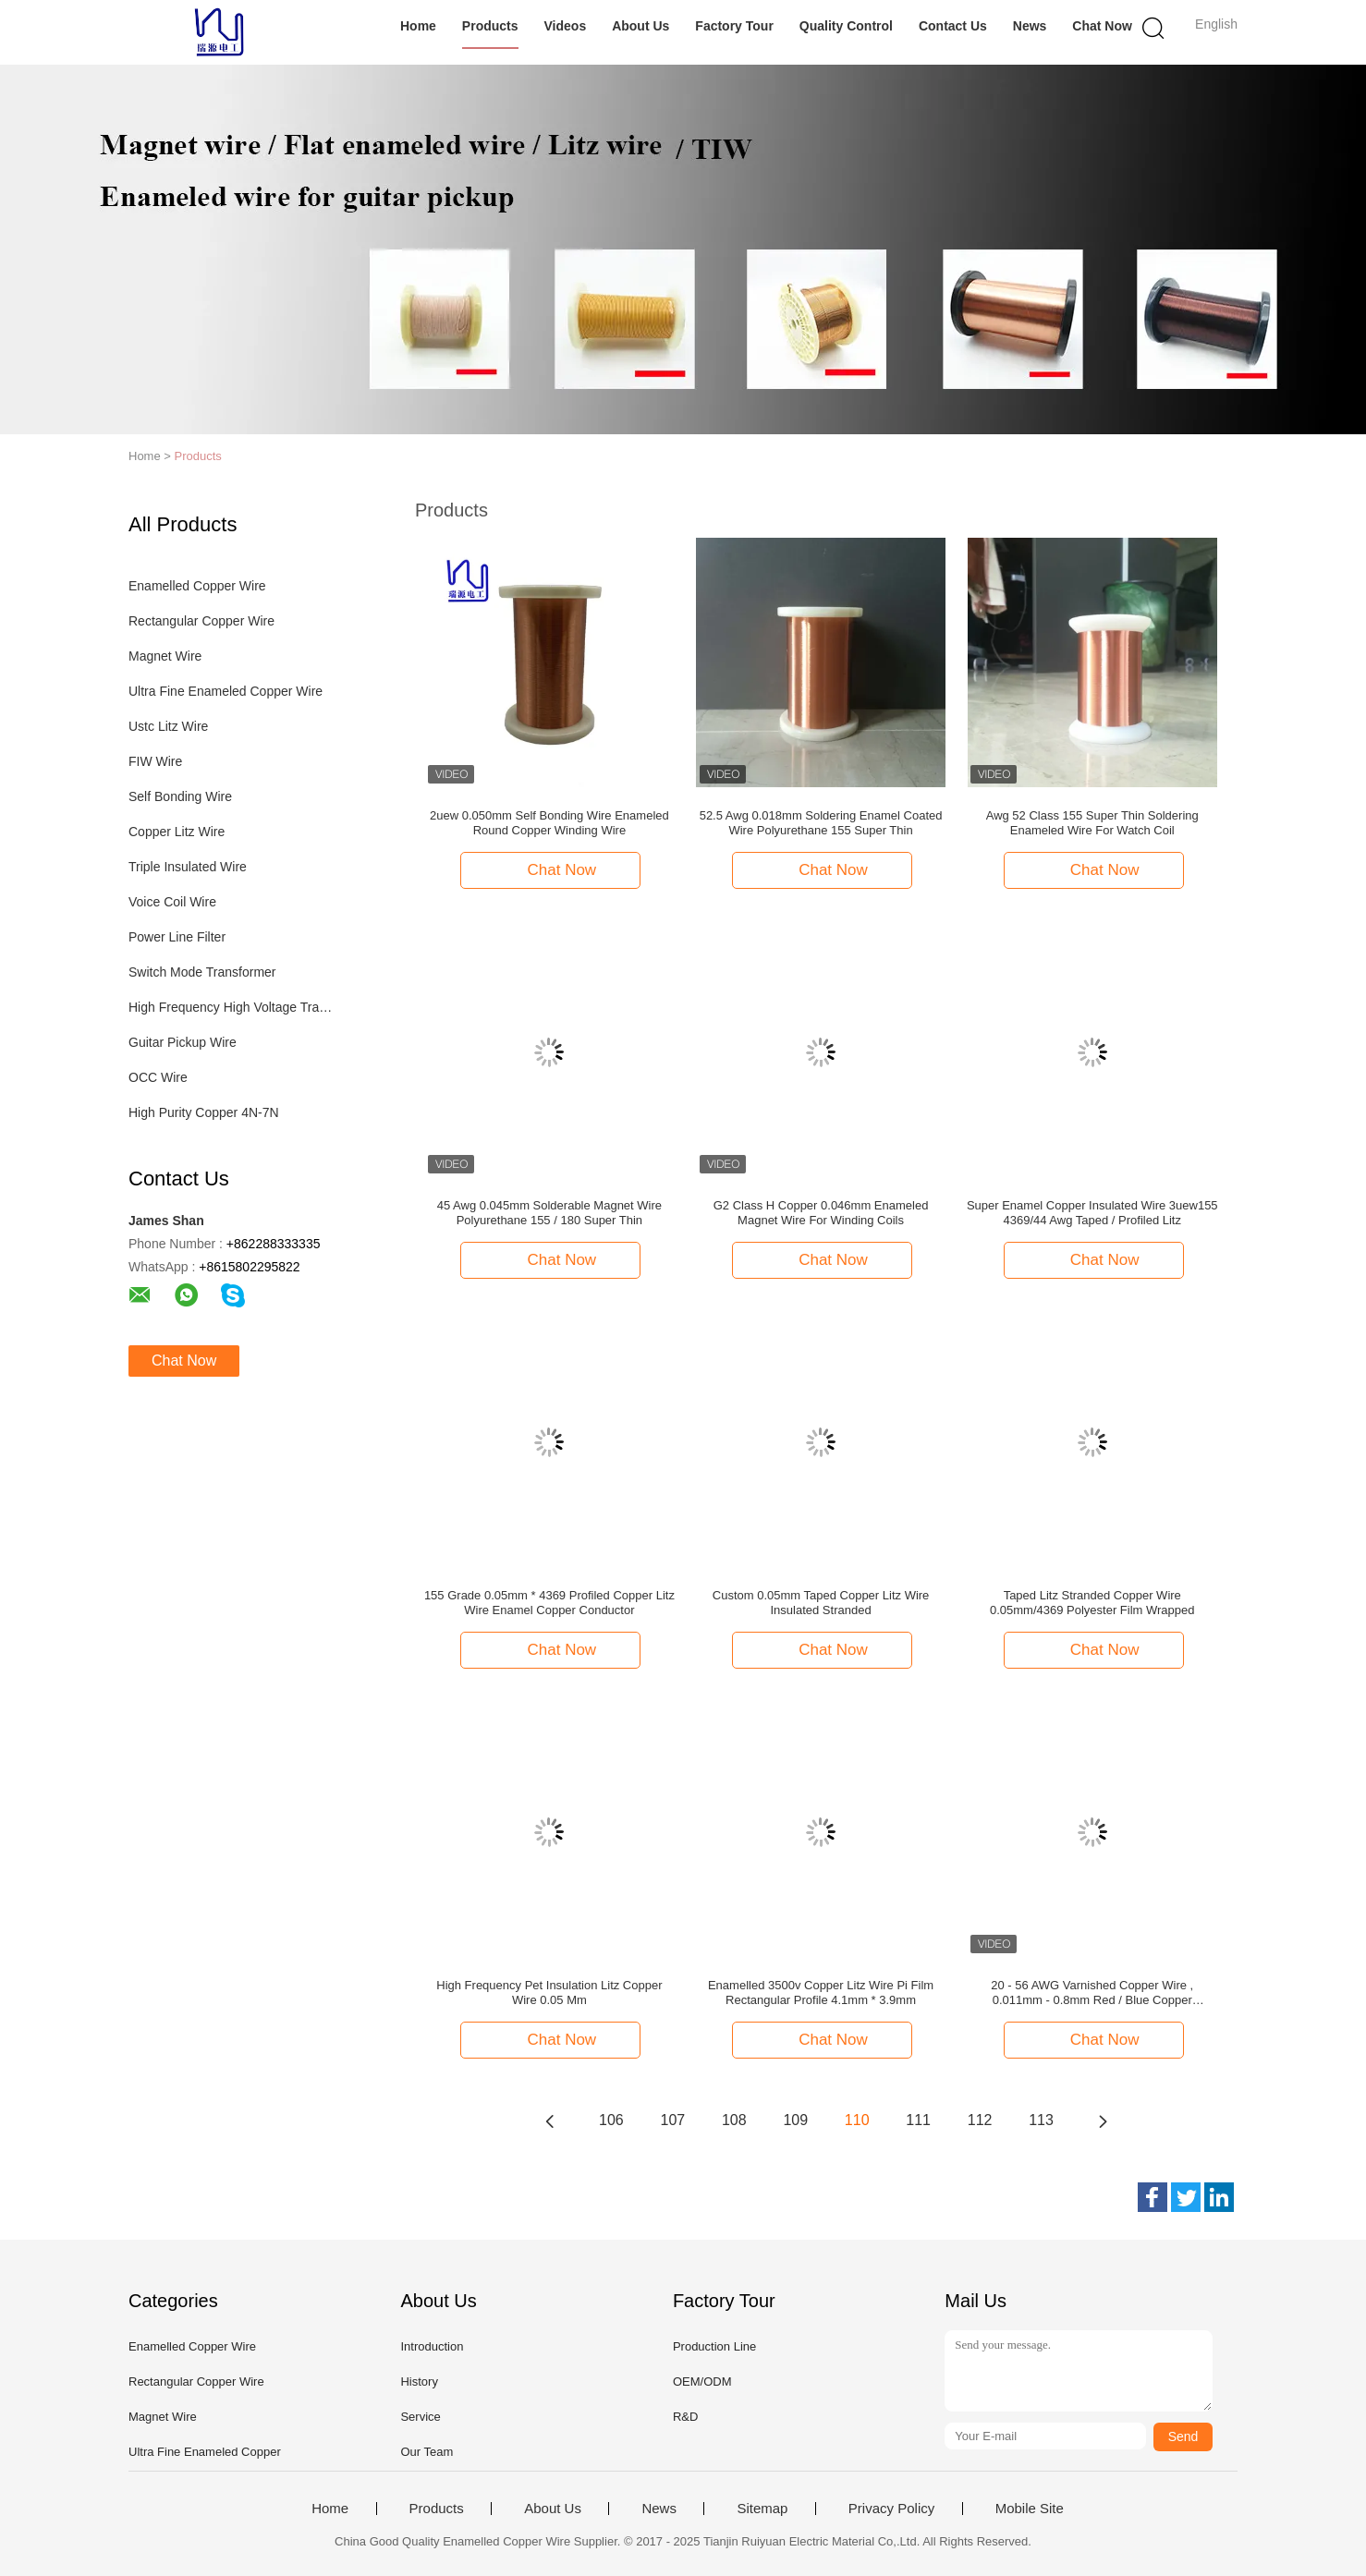  I want to click on 109, so click(795, 2120).